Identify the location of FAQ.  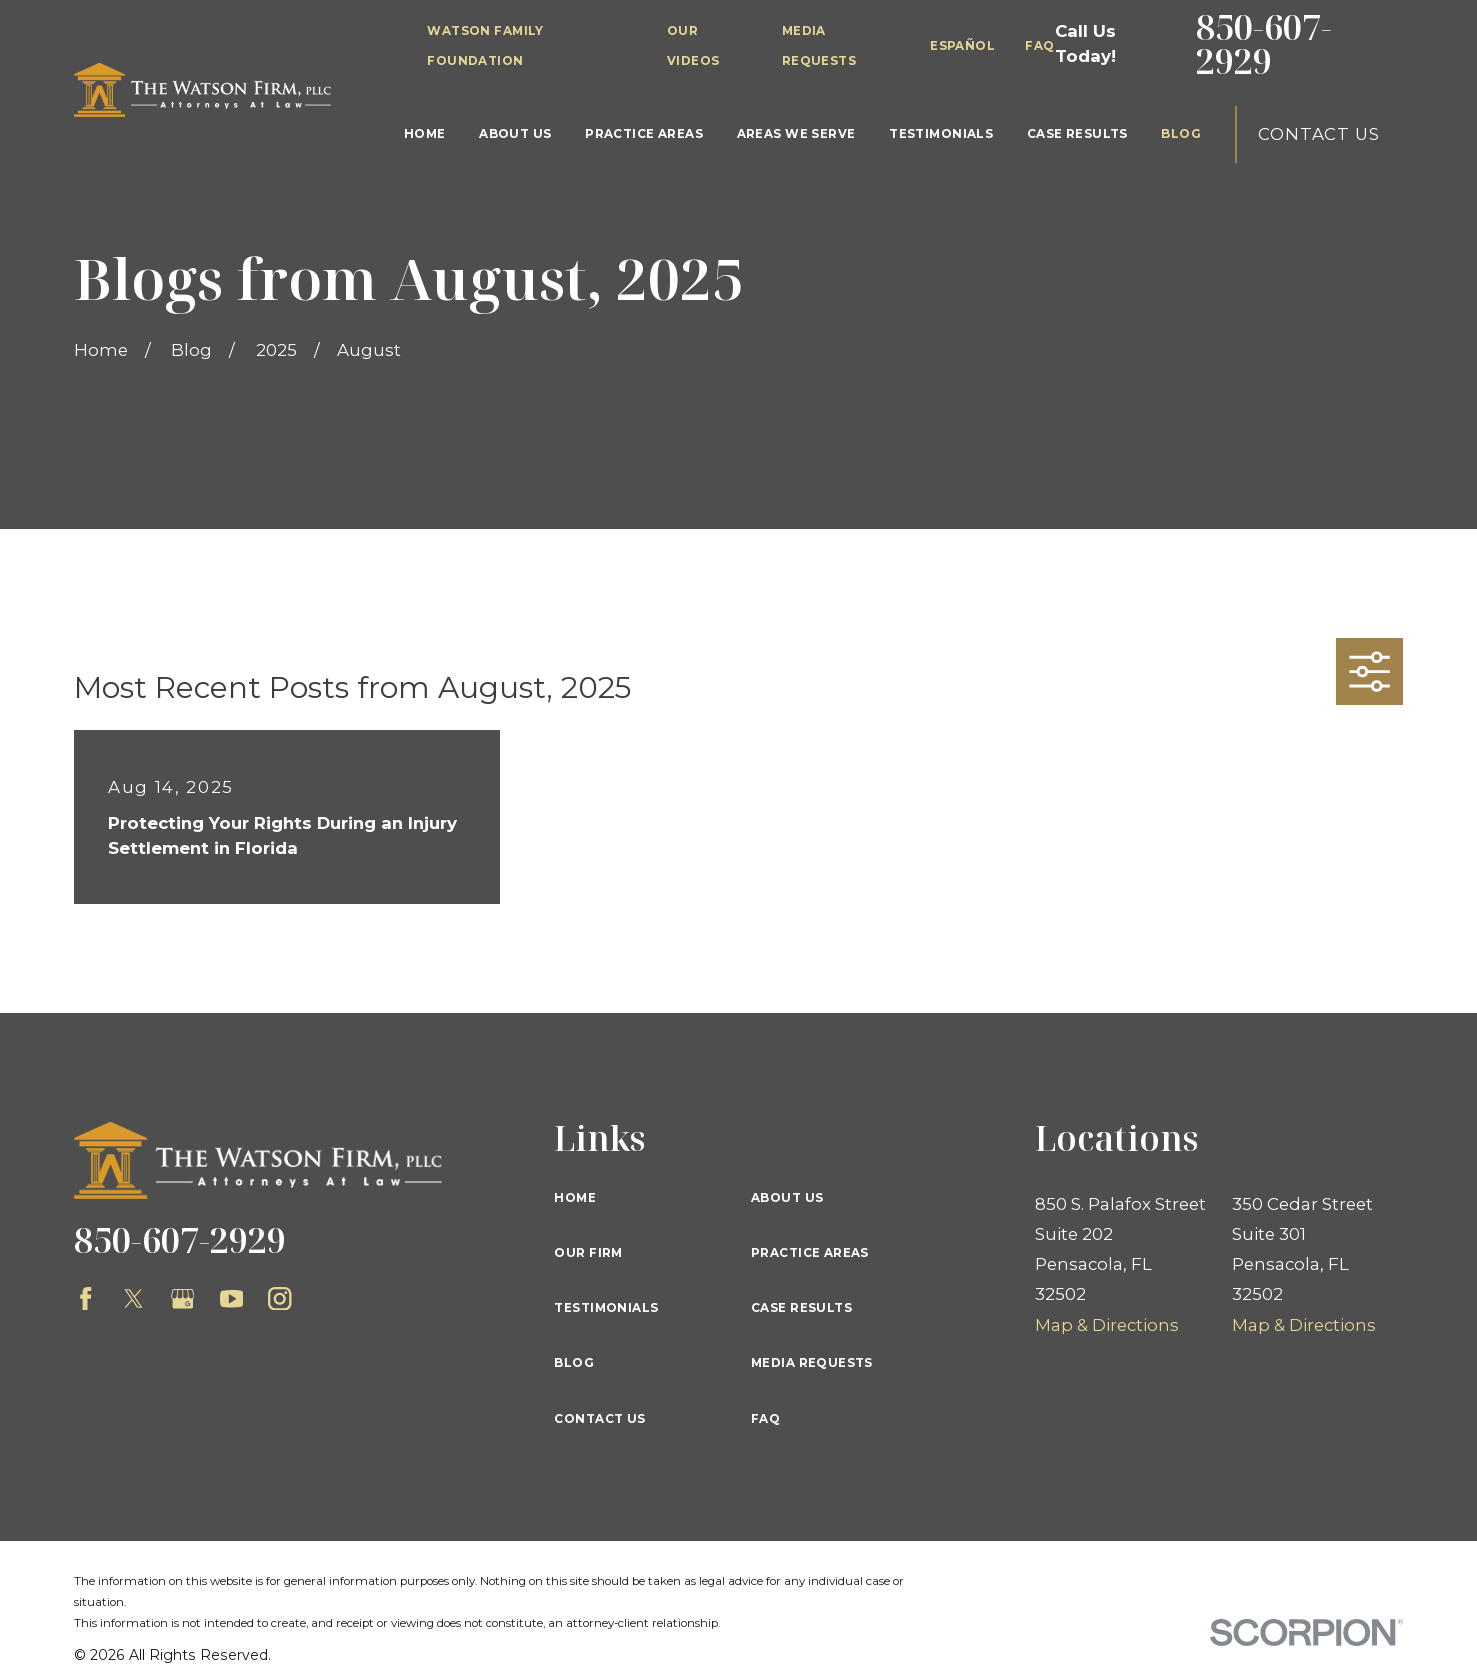
(1039, 46).